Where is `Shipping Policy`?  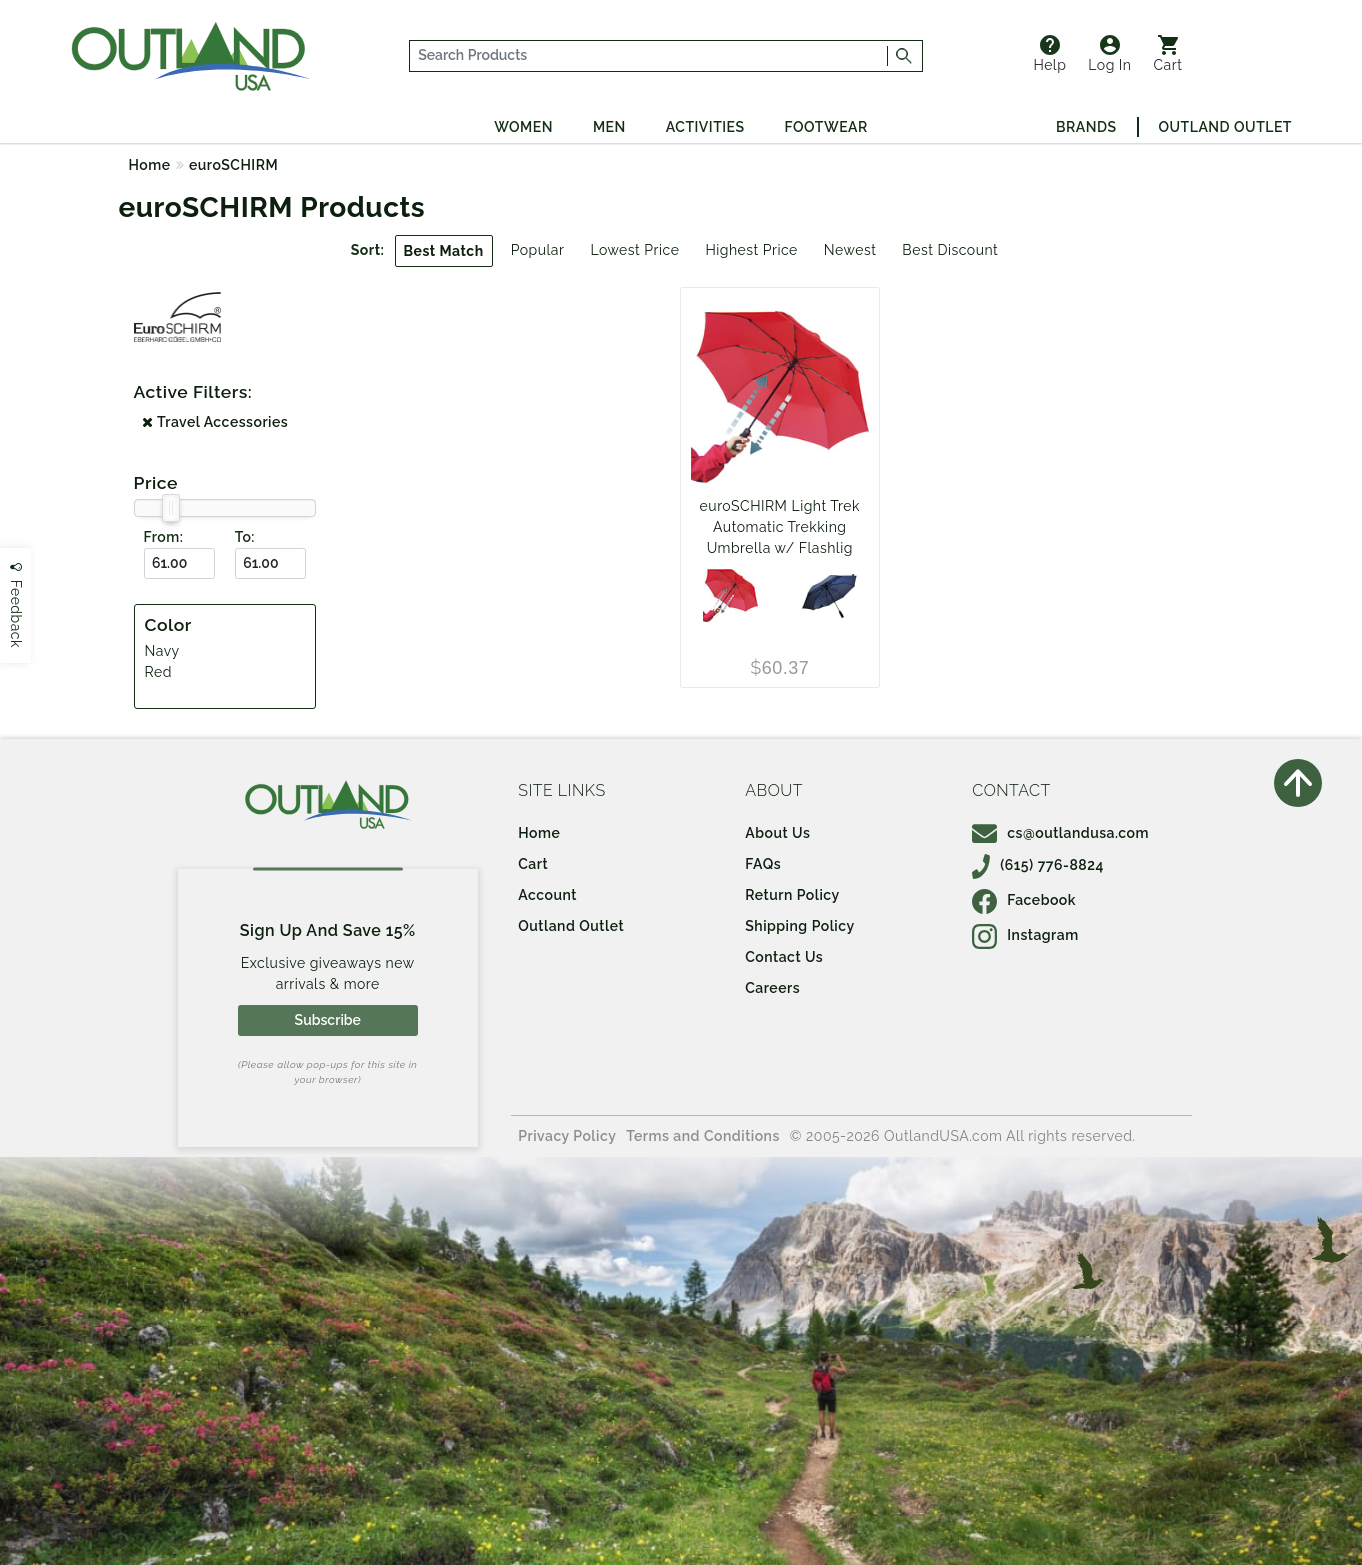
Shipping Policy is located at coordinates (799, 926).